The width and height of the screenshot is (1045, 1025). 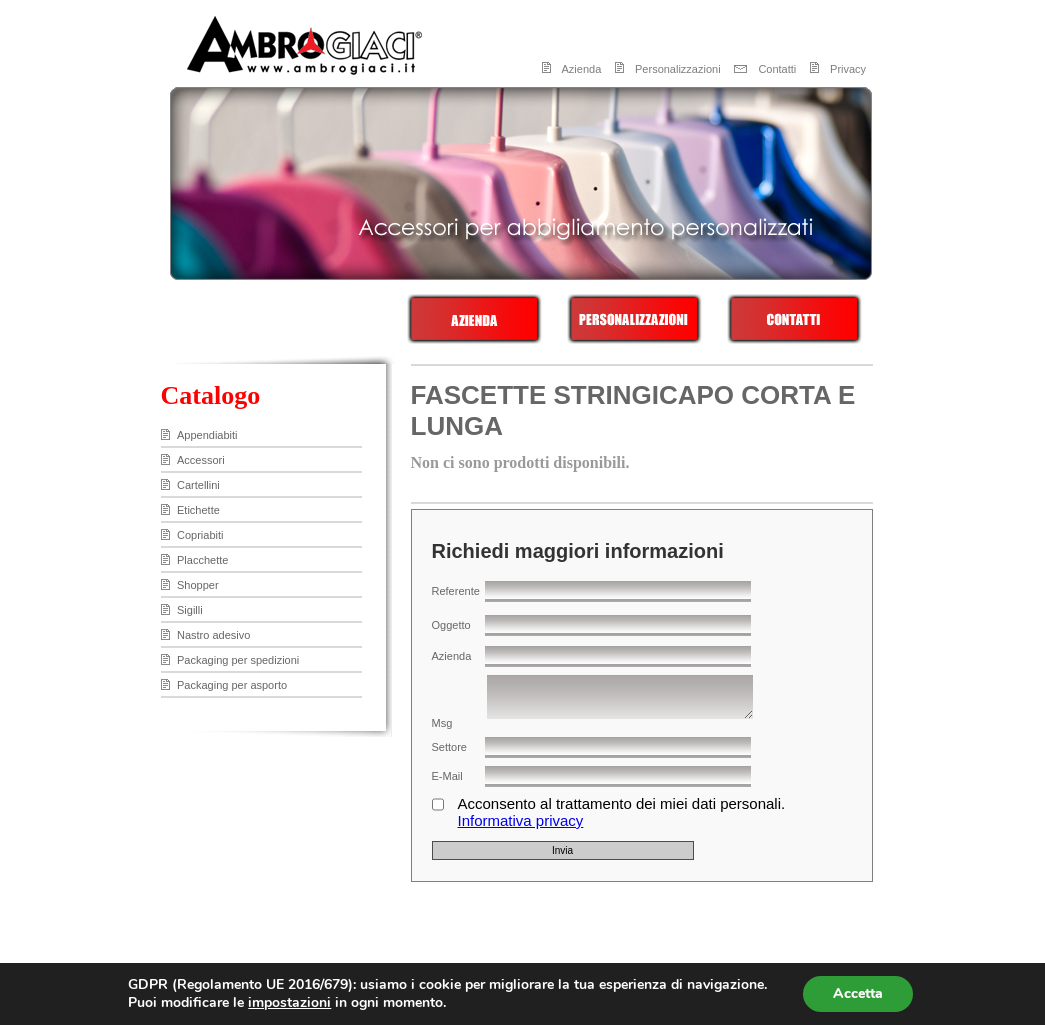 I want to click on Packaging per asporto, so click(x=232, y=685).